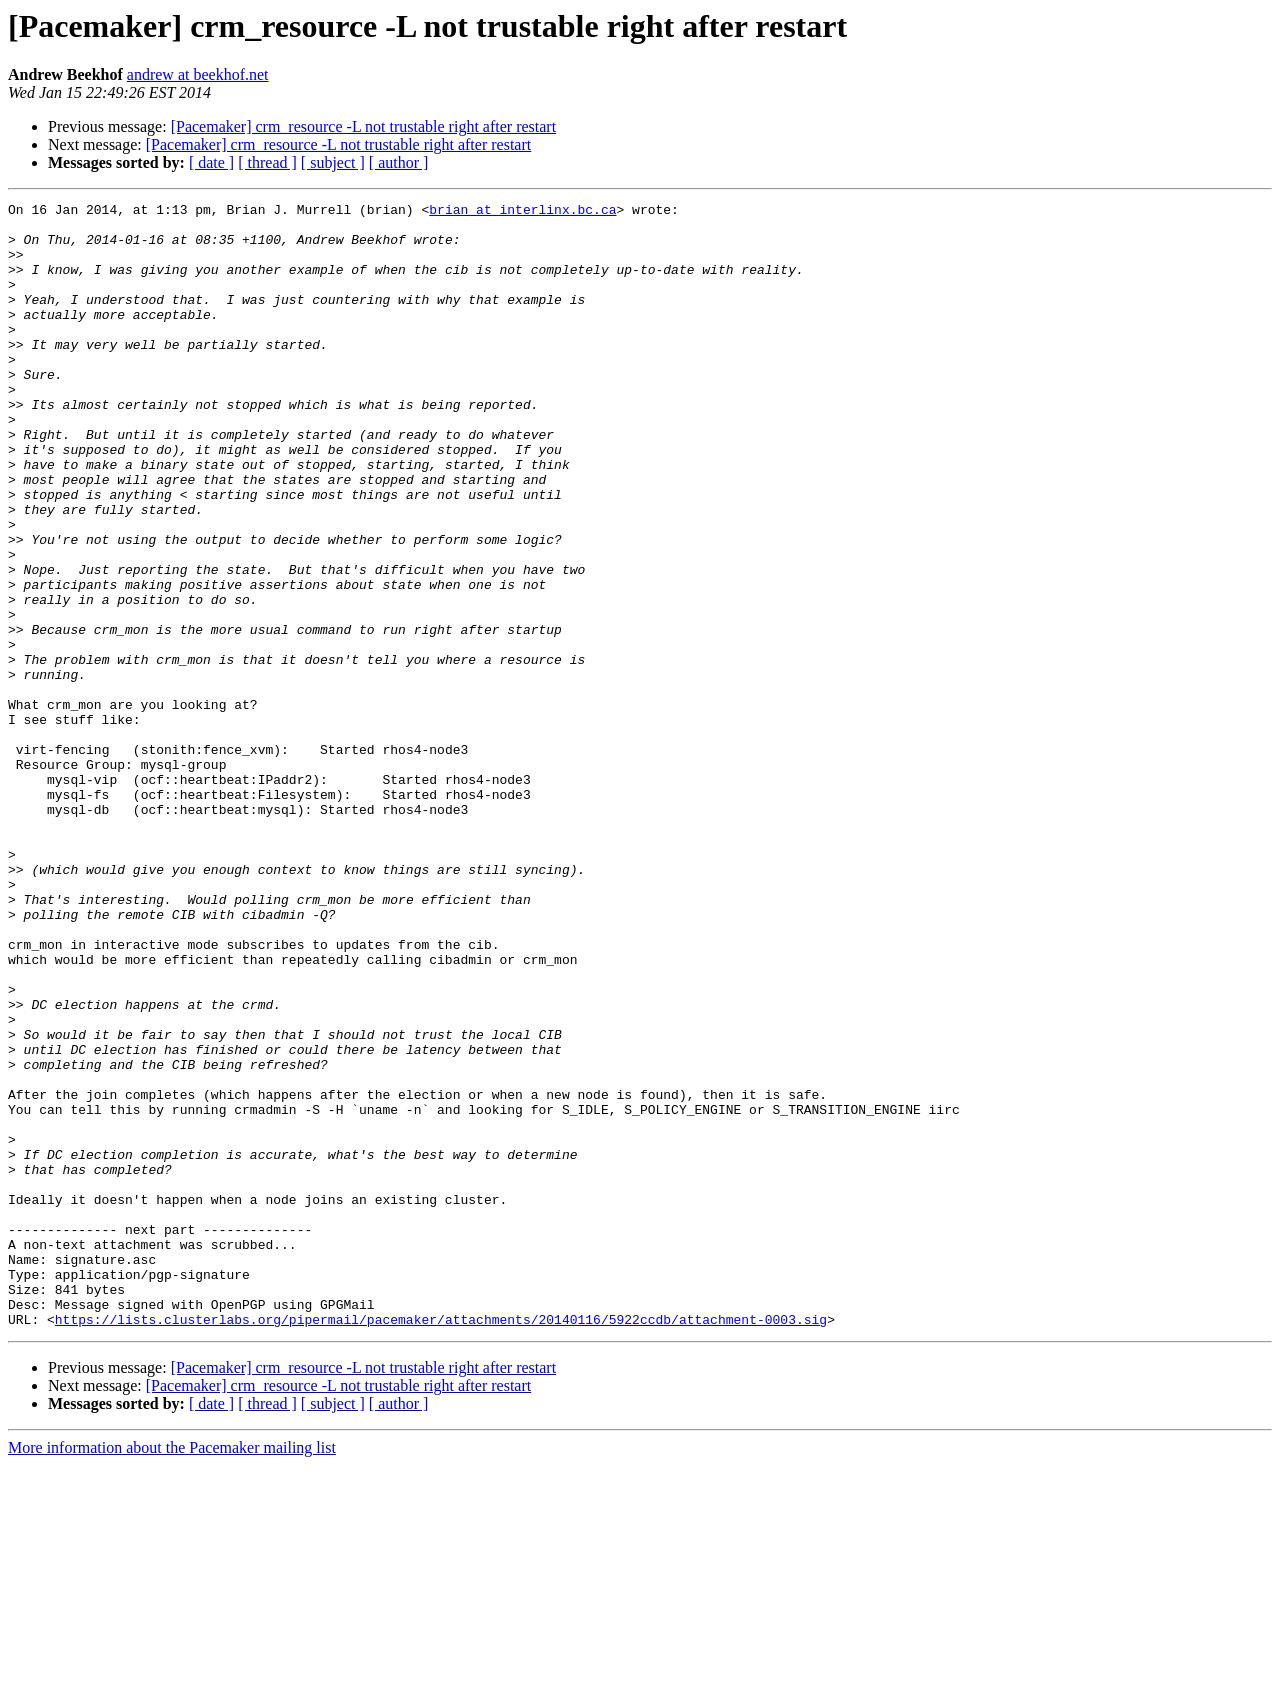 The width and height of the screenshot is (1280, 1690). I want to click on [ author ], so click(399, 162).